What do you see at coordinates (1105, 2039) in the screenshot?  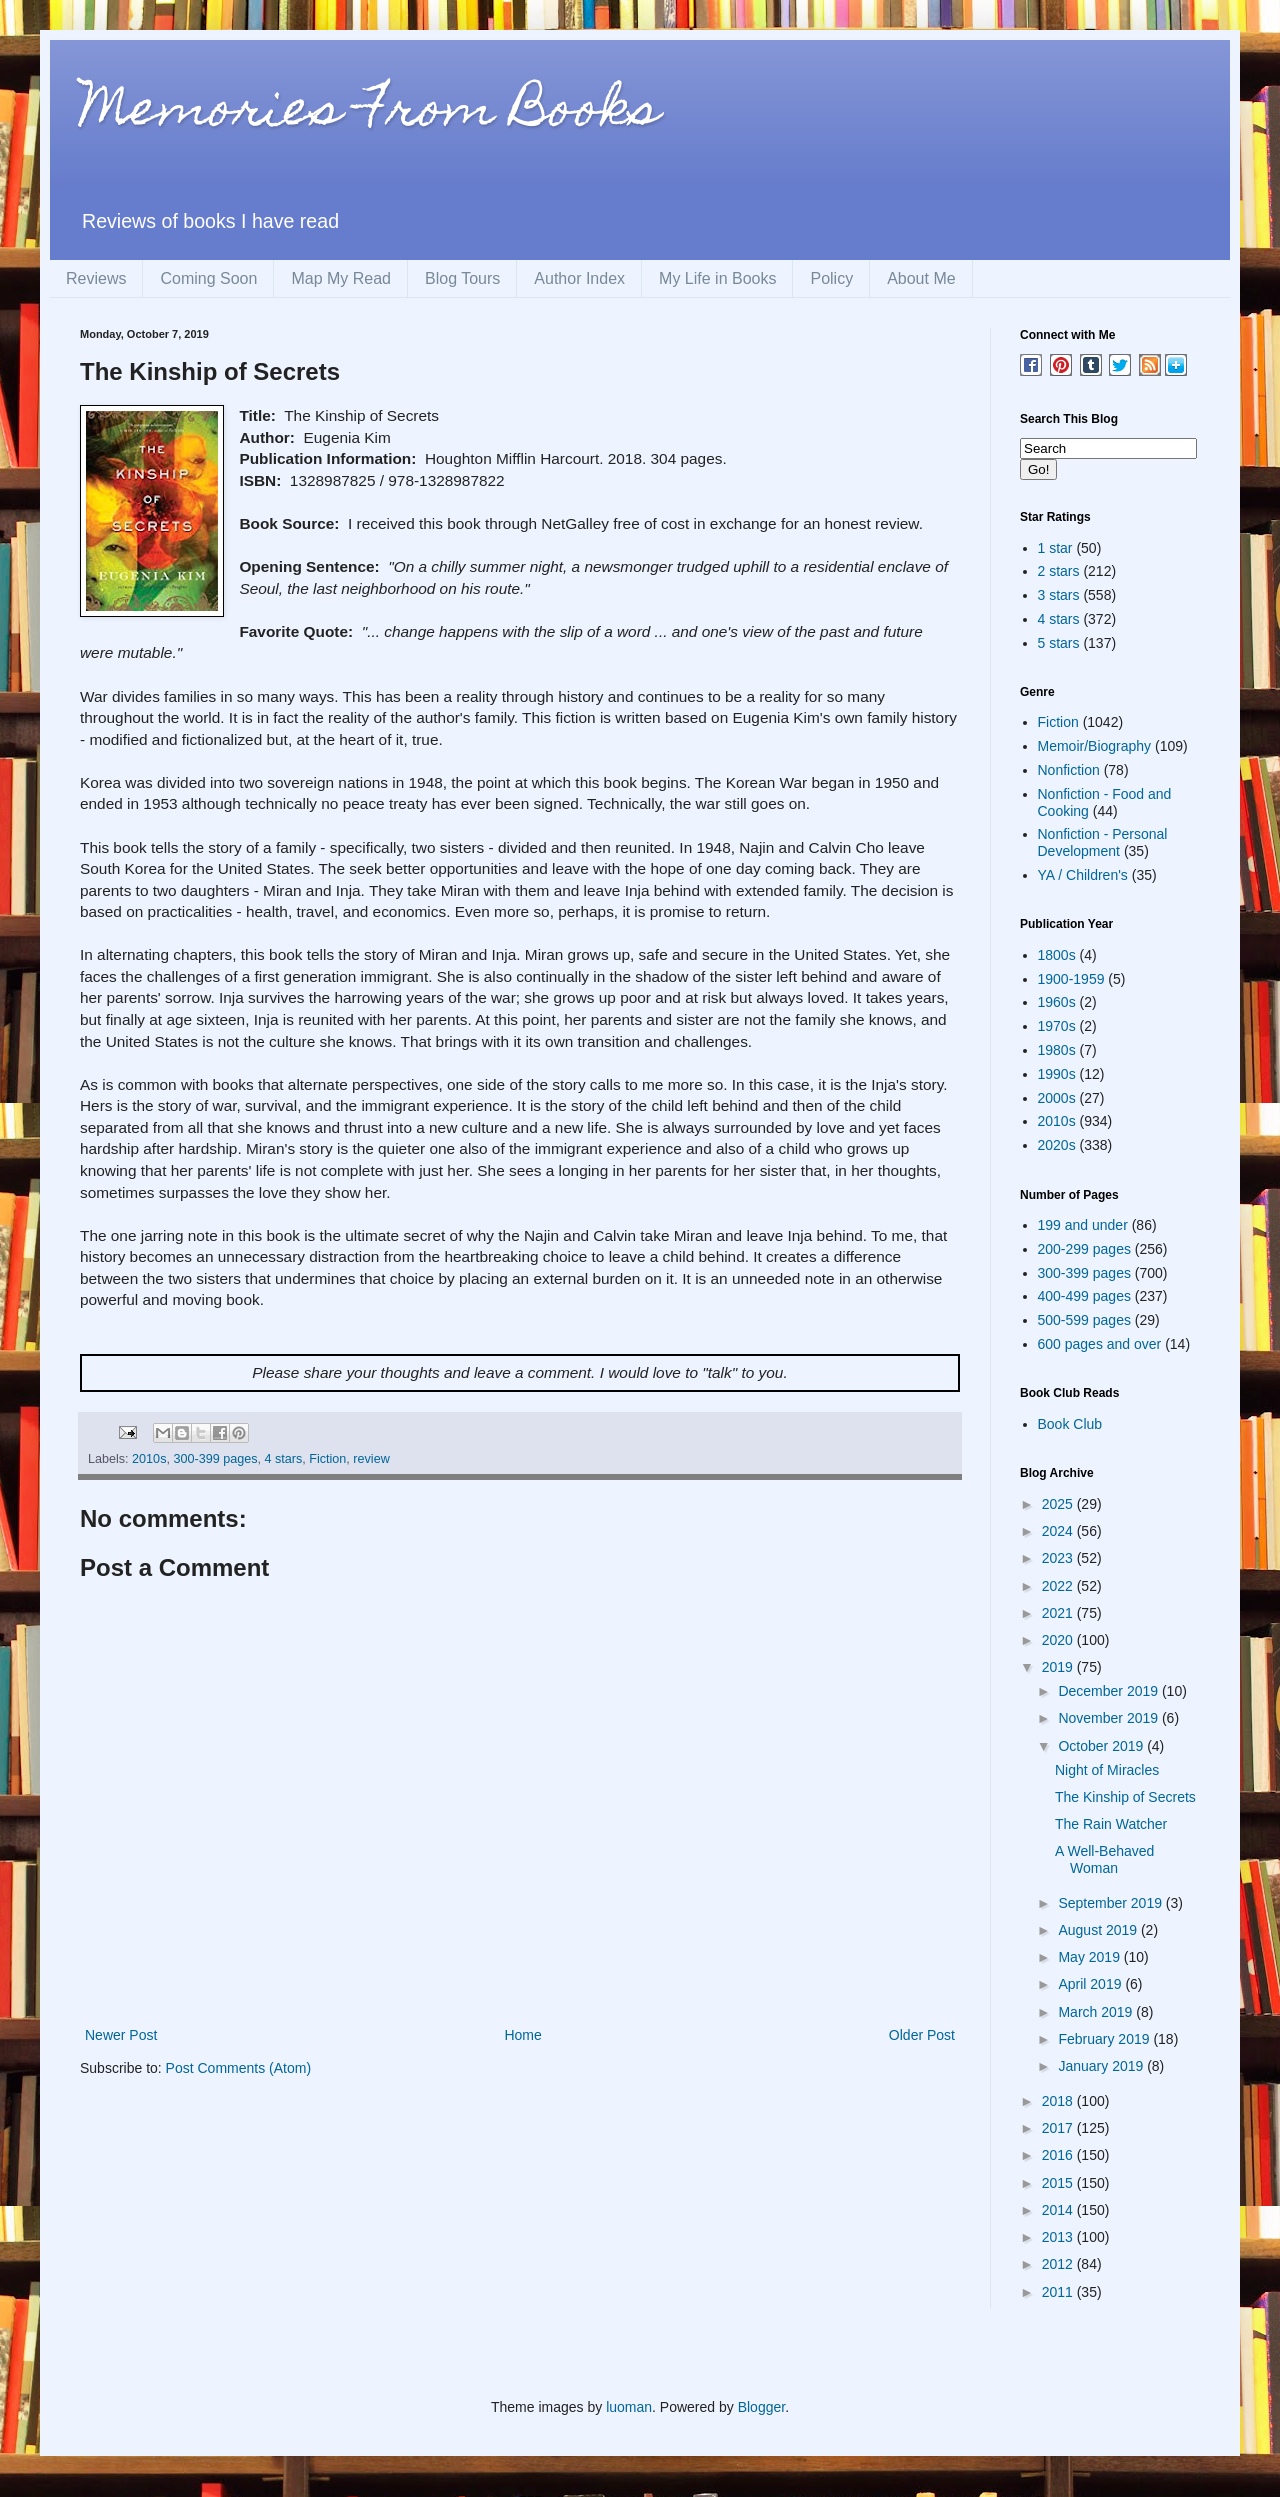 I see `February 2019` at bounding box center [1105, 2039].